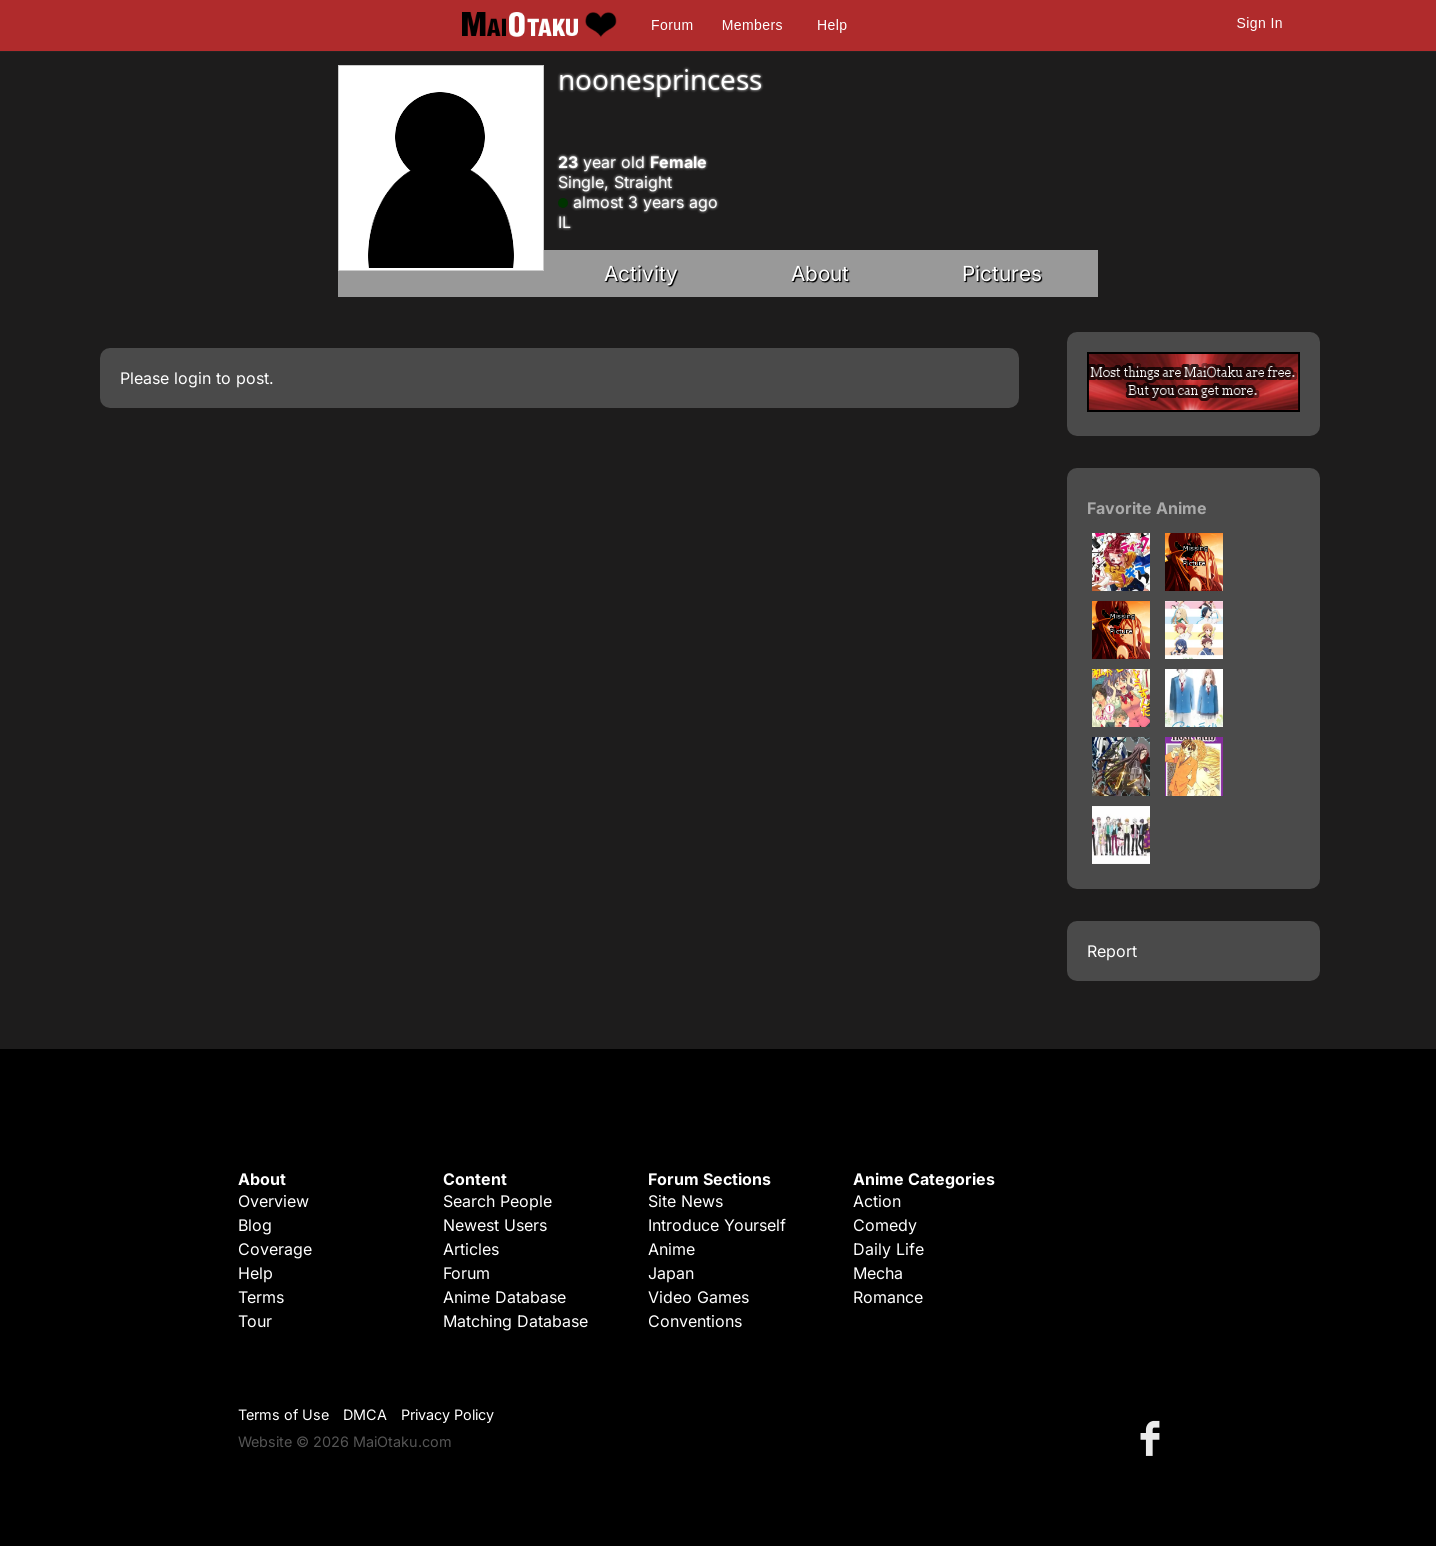 Image resolution: width=1436 pixels, height=1546 pixels. What do you see at coordinates (885, 1225) in the screenshot?
I see `Comedy` at bounding box center [885, 1225].